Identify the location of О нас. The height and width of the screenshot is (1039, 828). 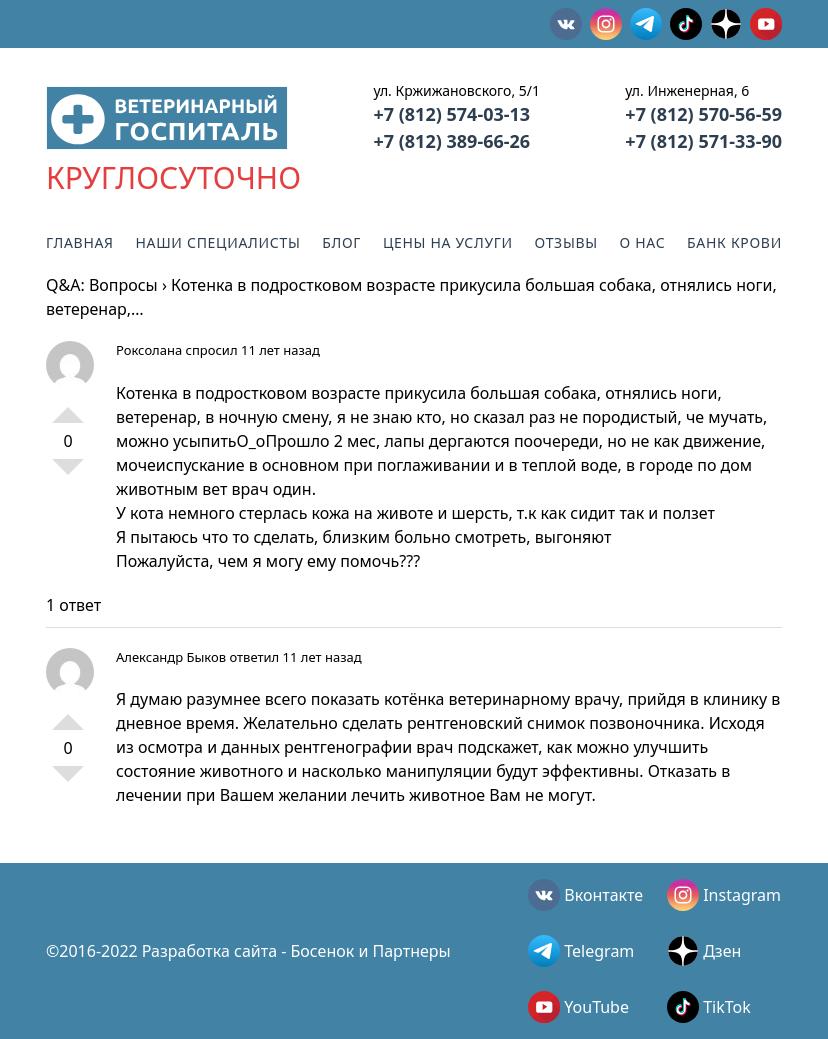
(643, 242).